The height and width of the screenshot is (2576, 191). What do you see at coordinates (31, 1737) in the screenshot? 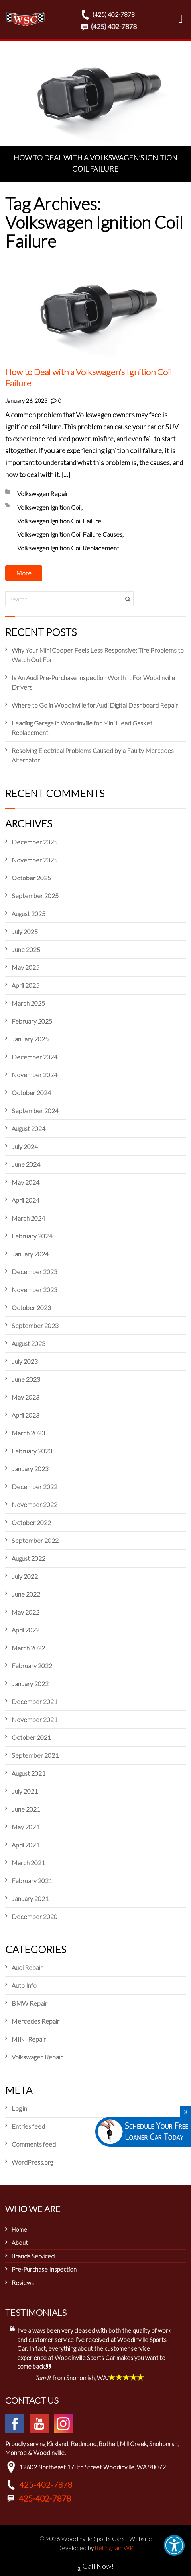
I see `October 2021` at bounding box center [31, 1737].